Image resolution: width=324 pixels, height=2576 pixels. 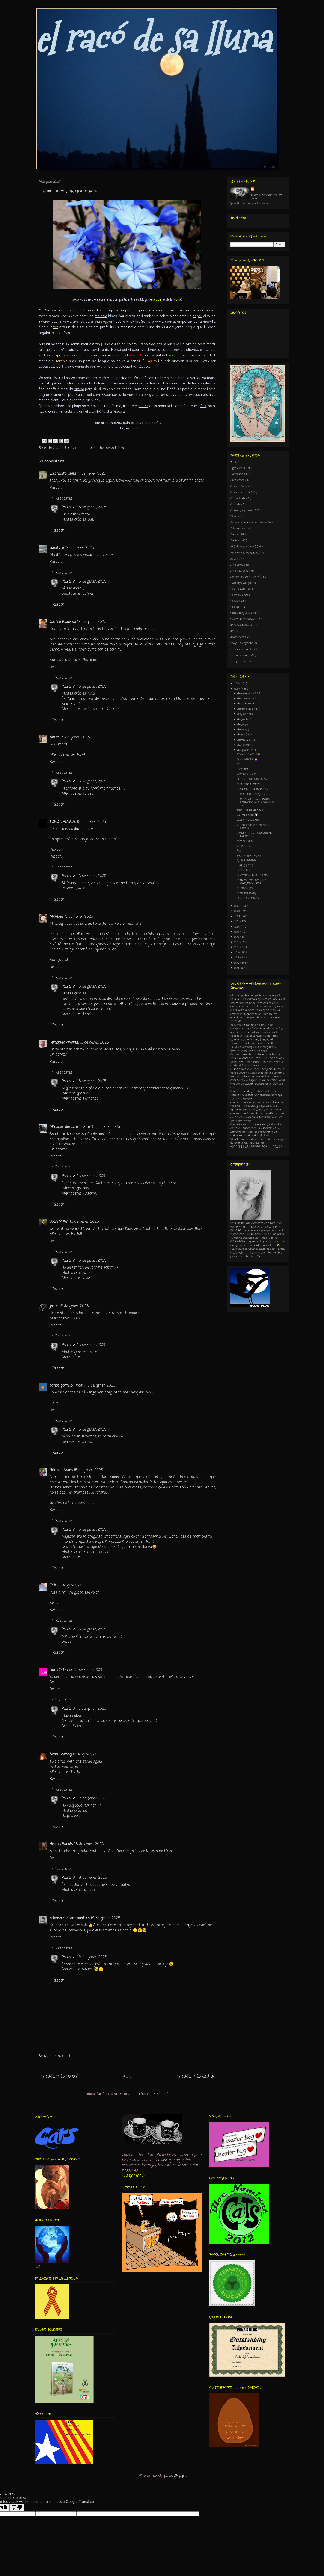 What do you see at coordinates (244, 553) in the screenshot?
I see `Itineràncies Poètiques` at bounding box center [244, 553].